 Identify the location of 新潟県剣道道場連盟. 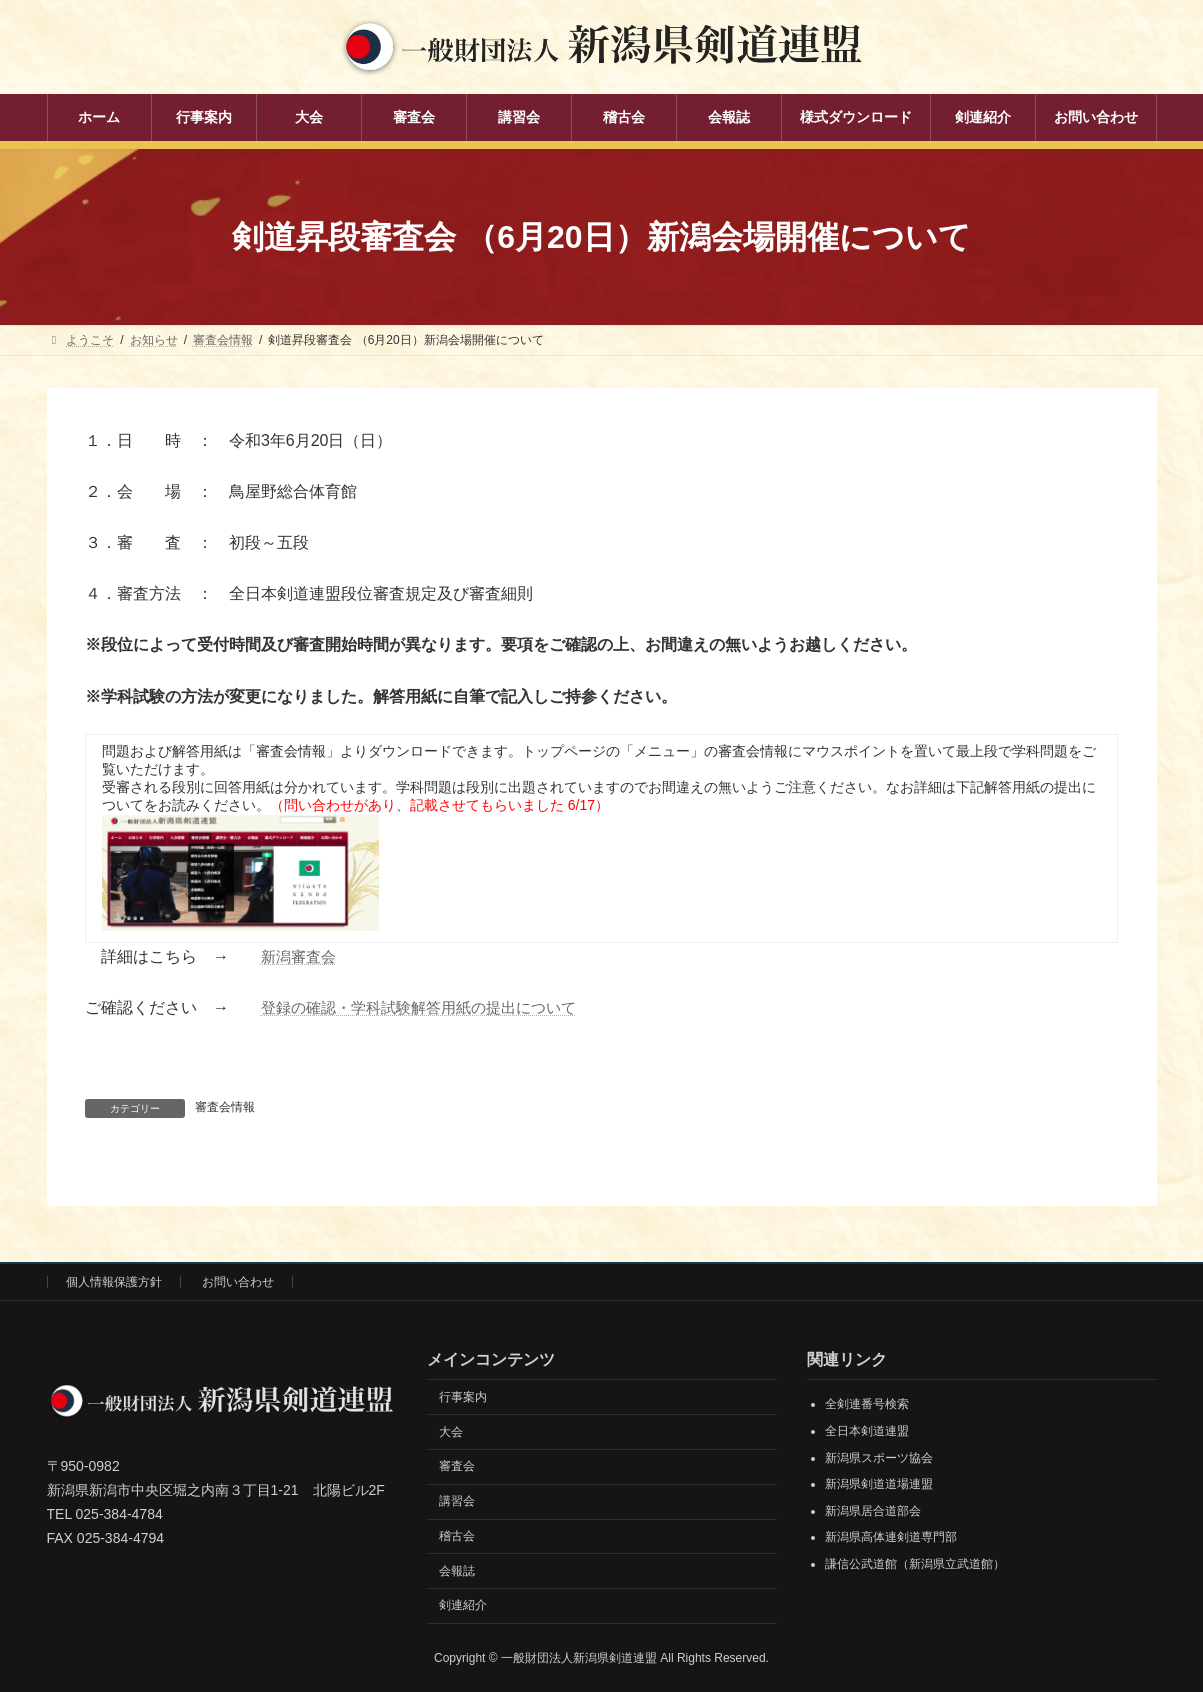
(879, 1484).